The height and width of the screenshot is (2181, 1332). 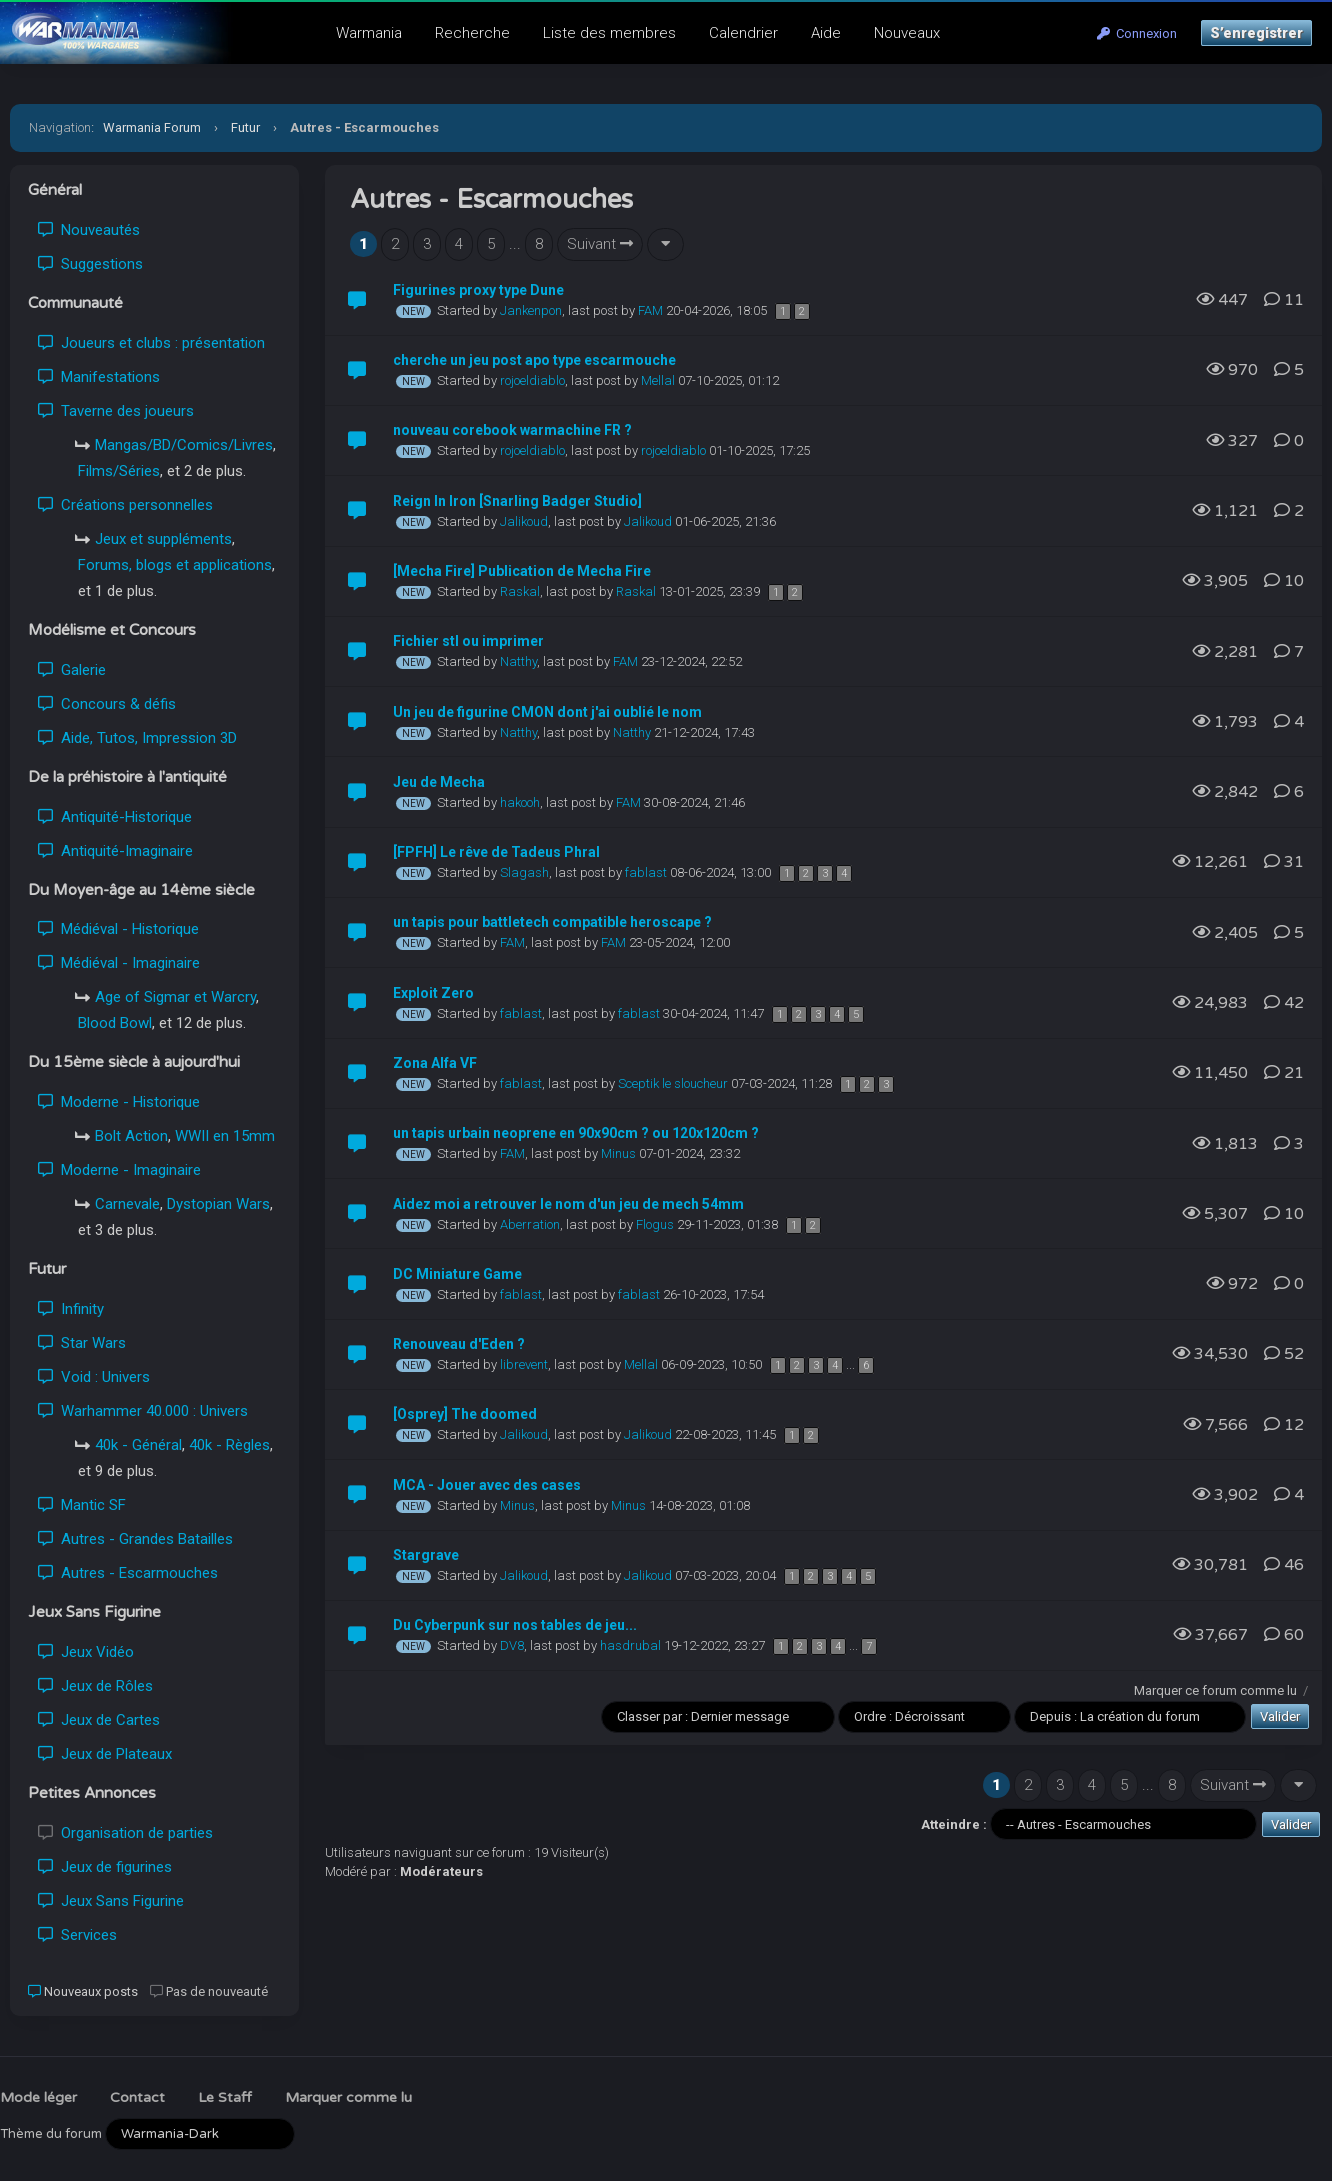 I want to click on Films/Séries, so click(x=119, y=471).